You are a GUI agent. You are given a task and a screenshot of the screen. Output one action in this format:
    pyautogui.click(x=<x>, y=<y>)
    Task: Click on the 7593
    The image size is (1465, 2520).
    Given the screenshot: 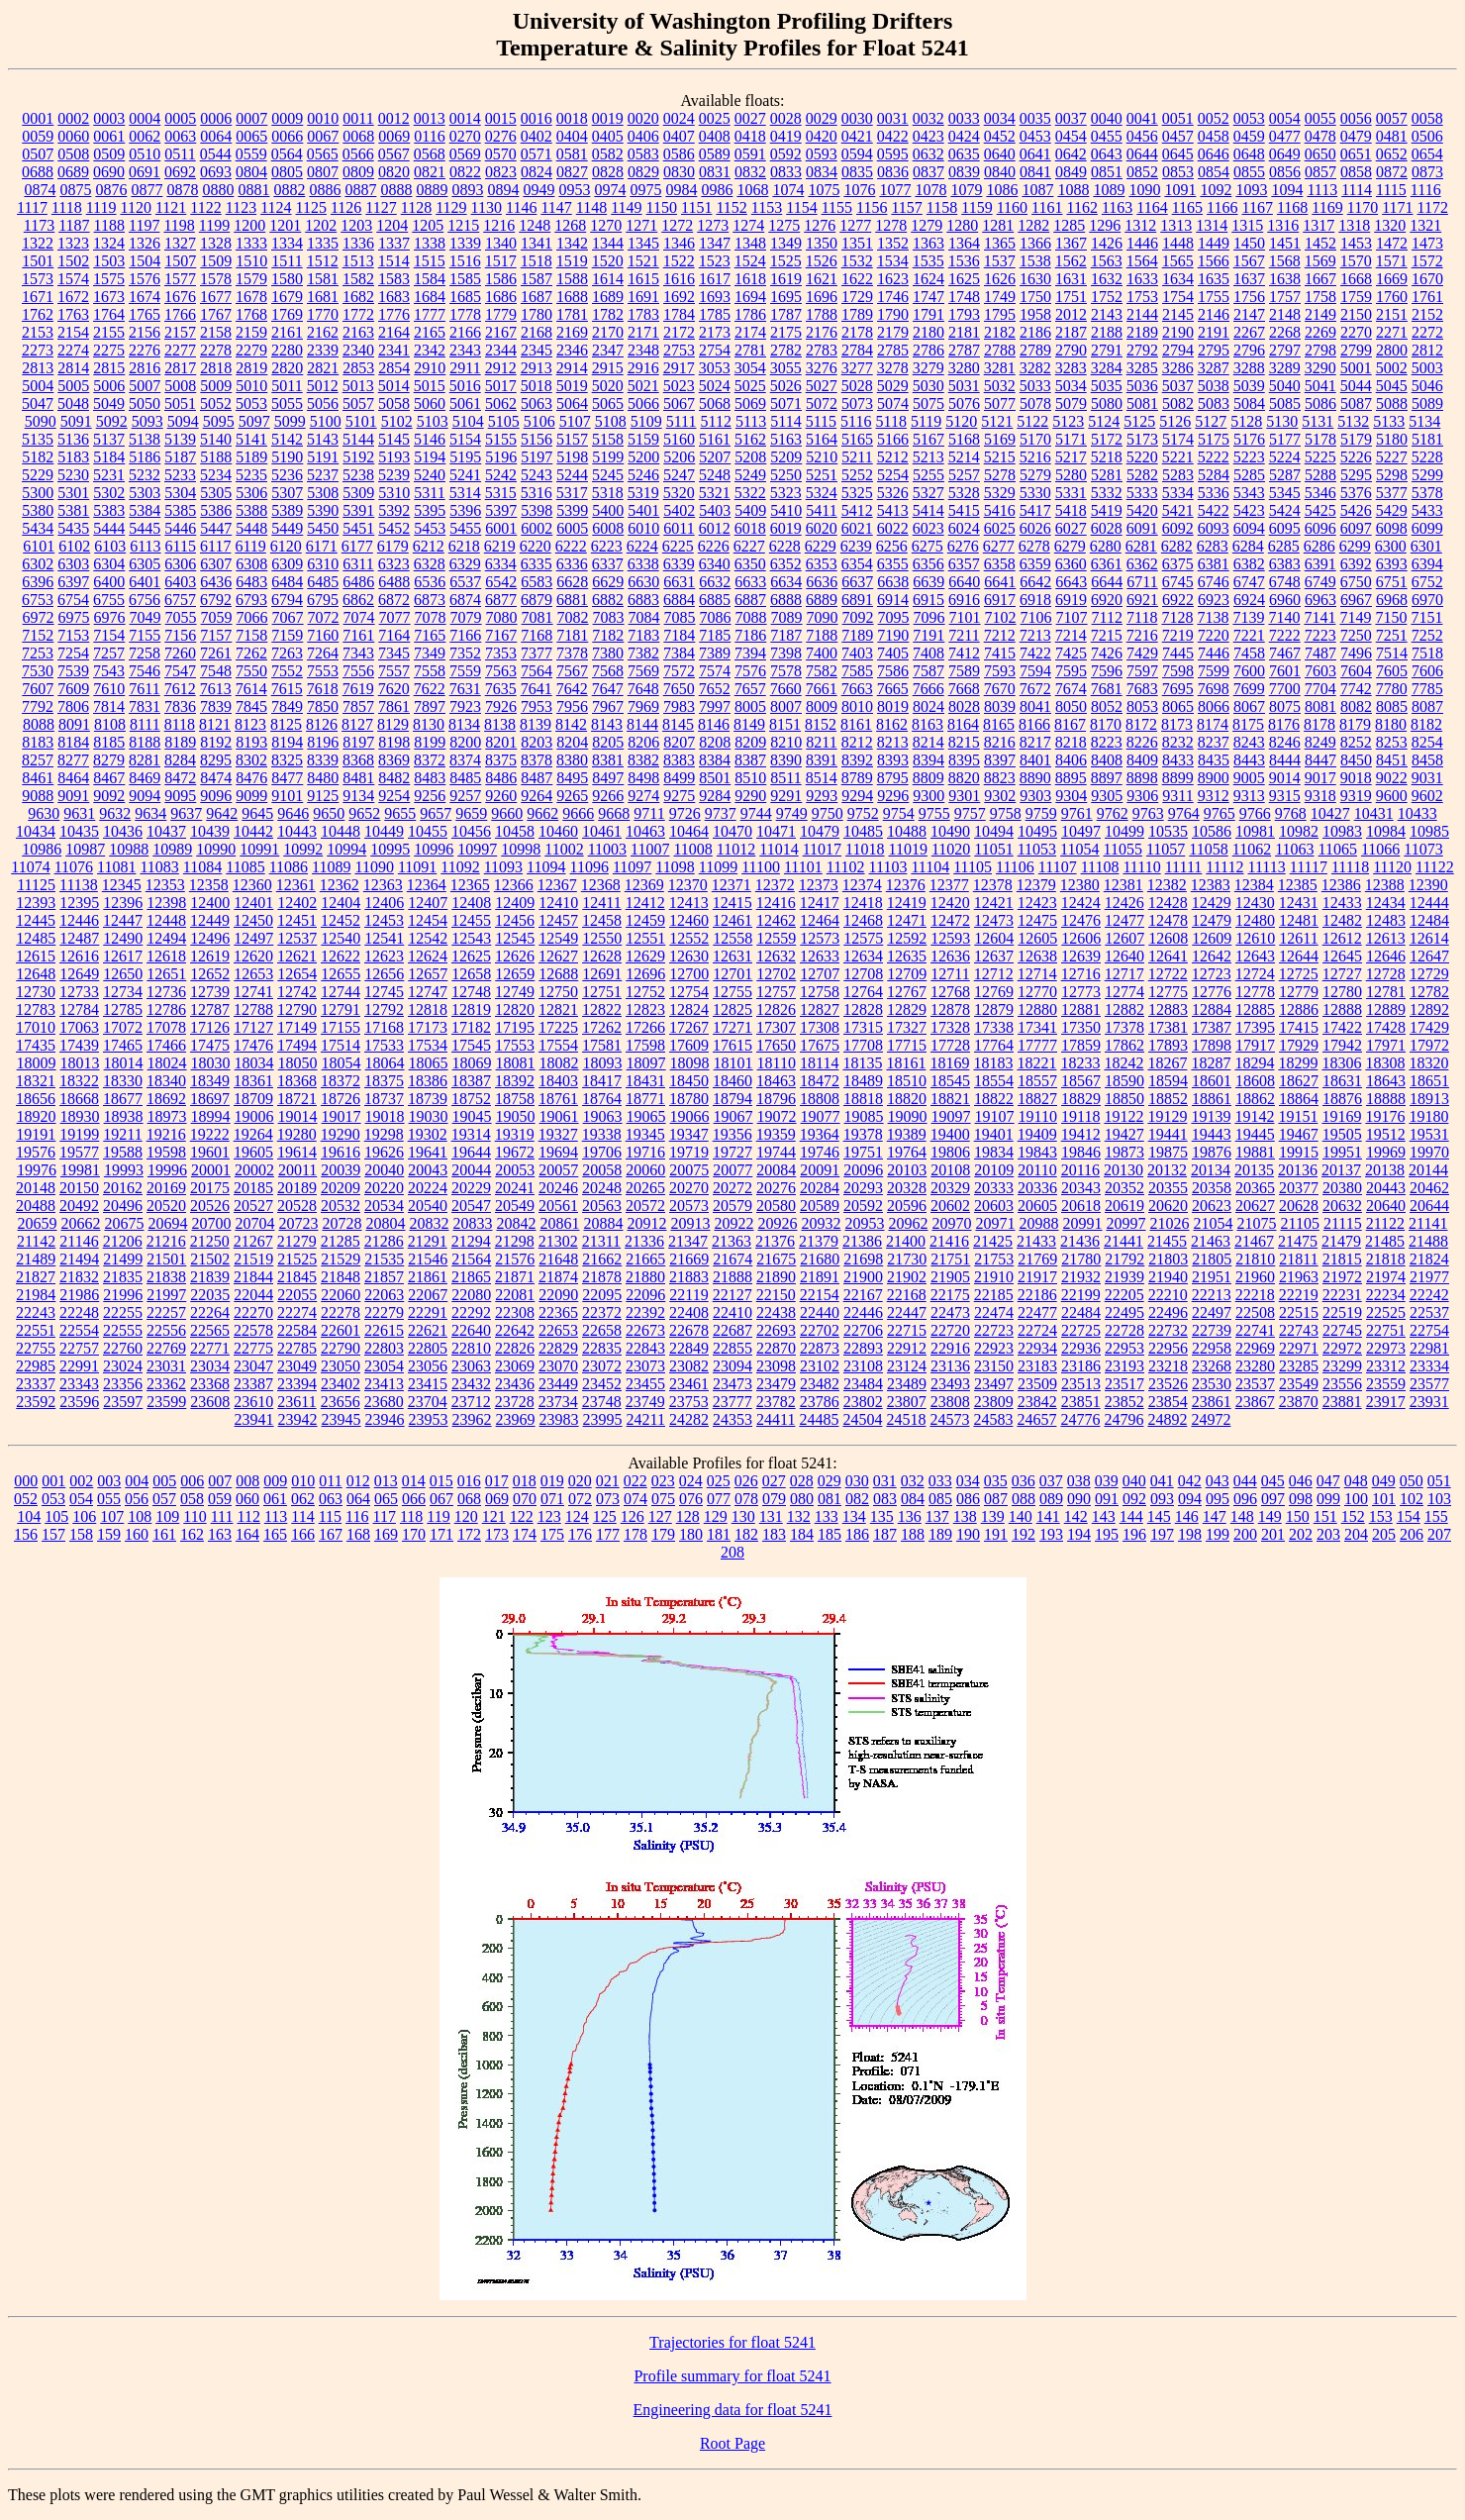 What is the action you would take?
    pyautogui.click(x=1000, y=670)
    